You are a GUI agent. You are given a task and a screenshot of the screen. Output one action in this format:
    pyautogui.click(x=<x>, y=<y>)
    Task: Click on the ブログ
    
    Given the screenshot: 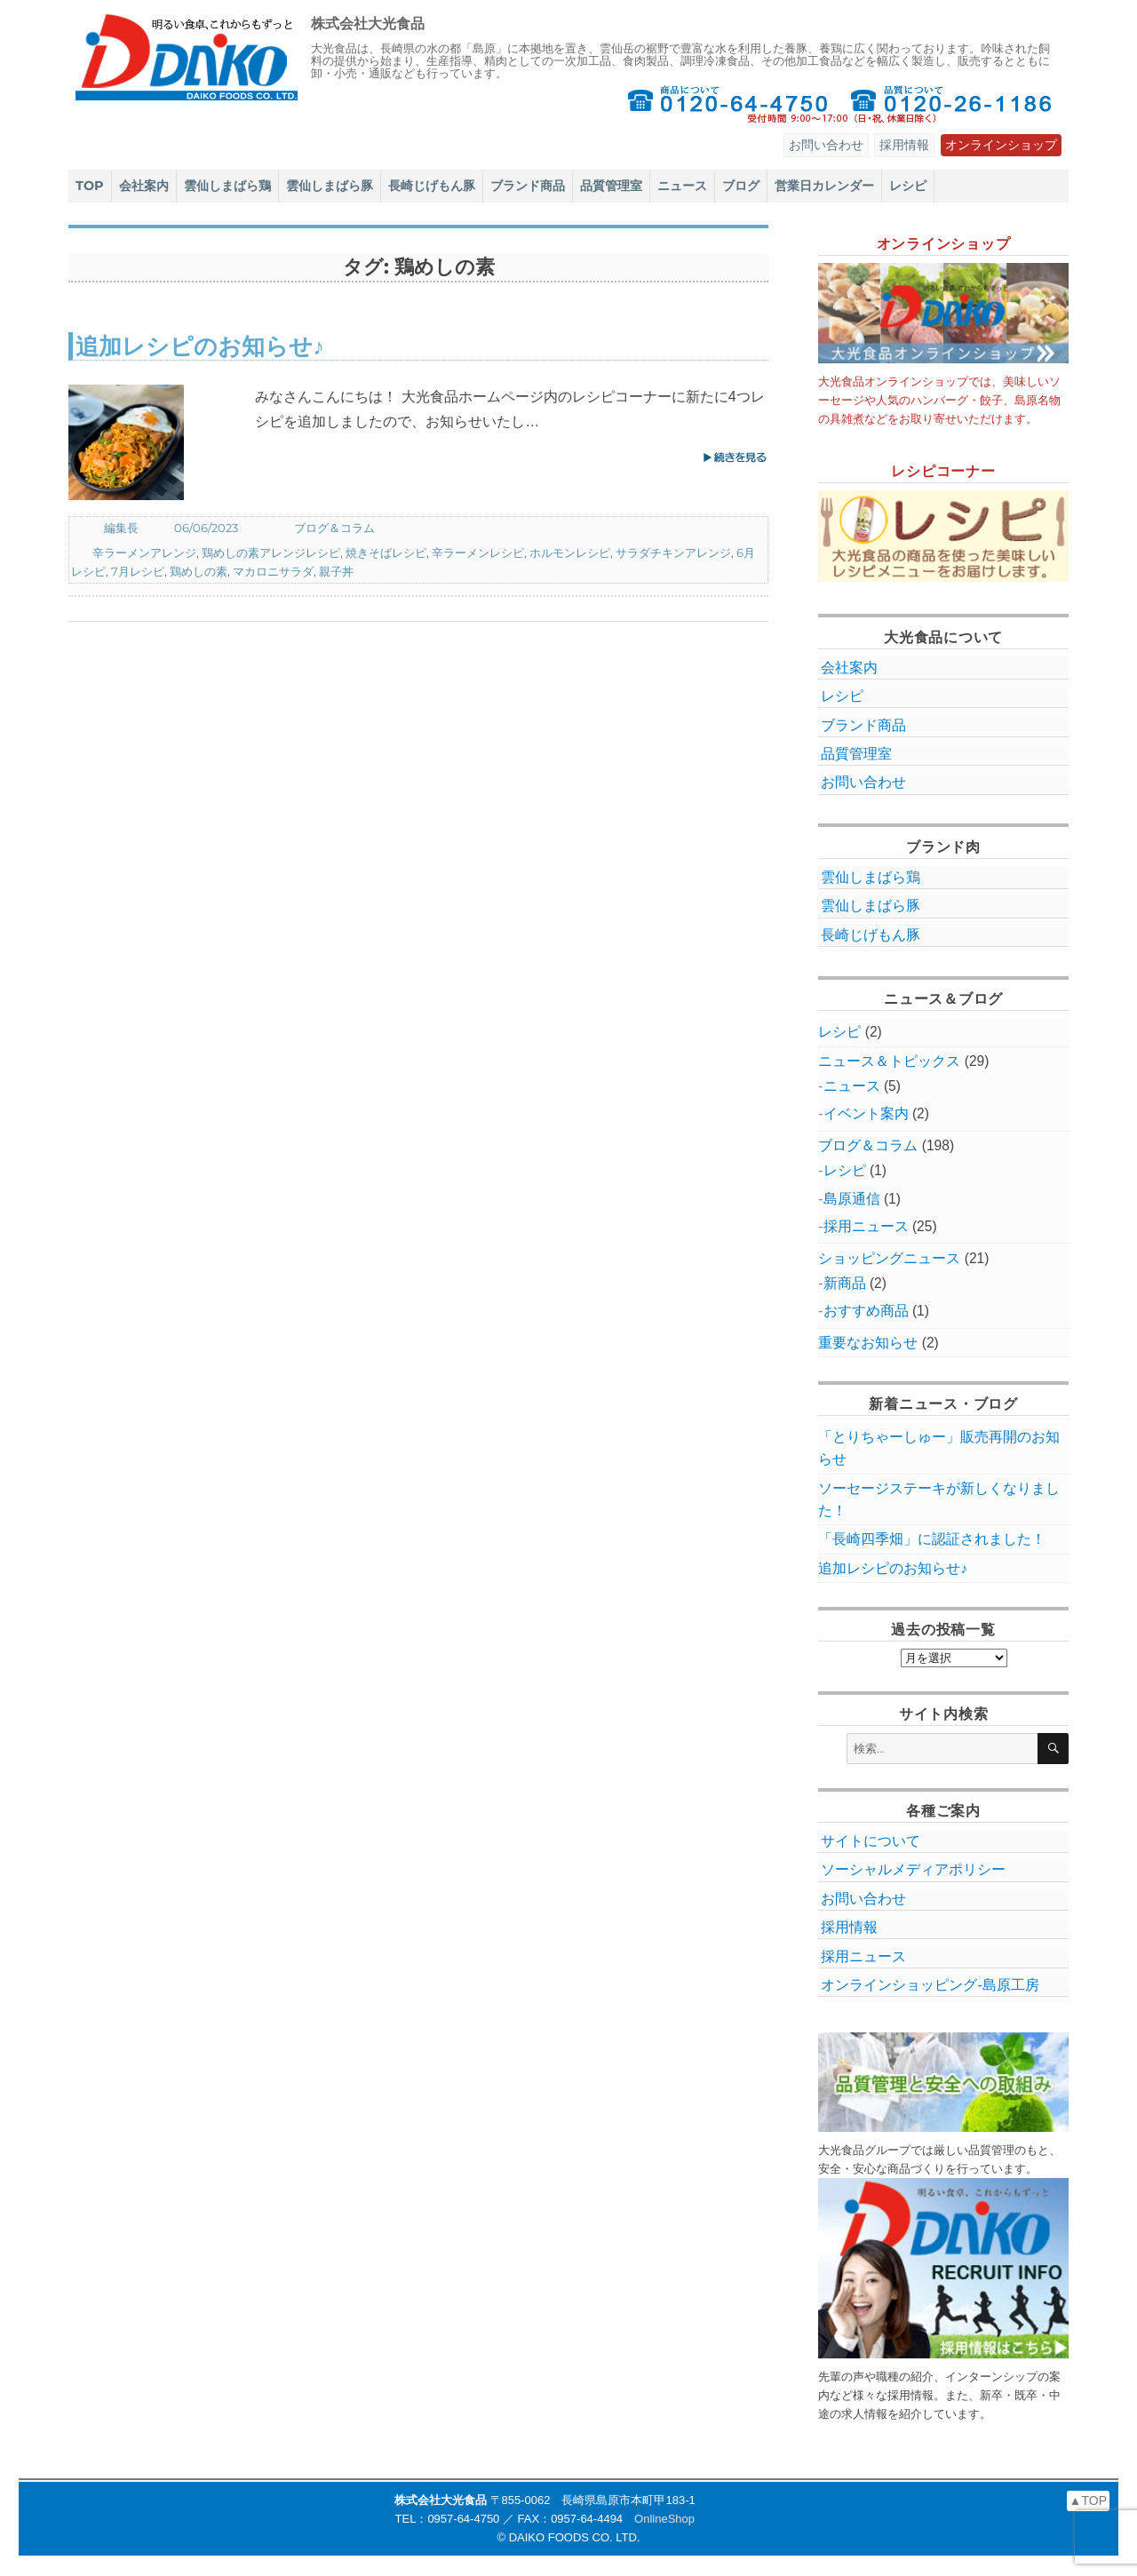 What is the action you would take?
    pyautogui.click(x=740, y=186)
    